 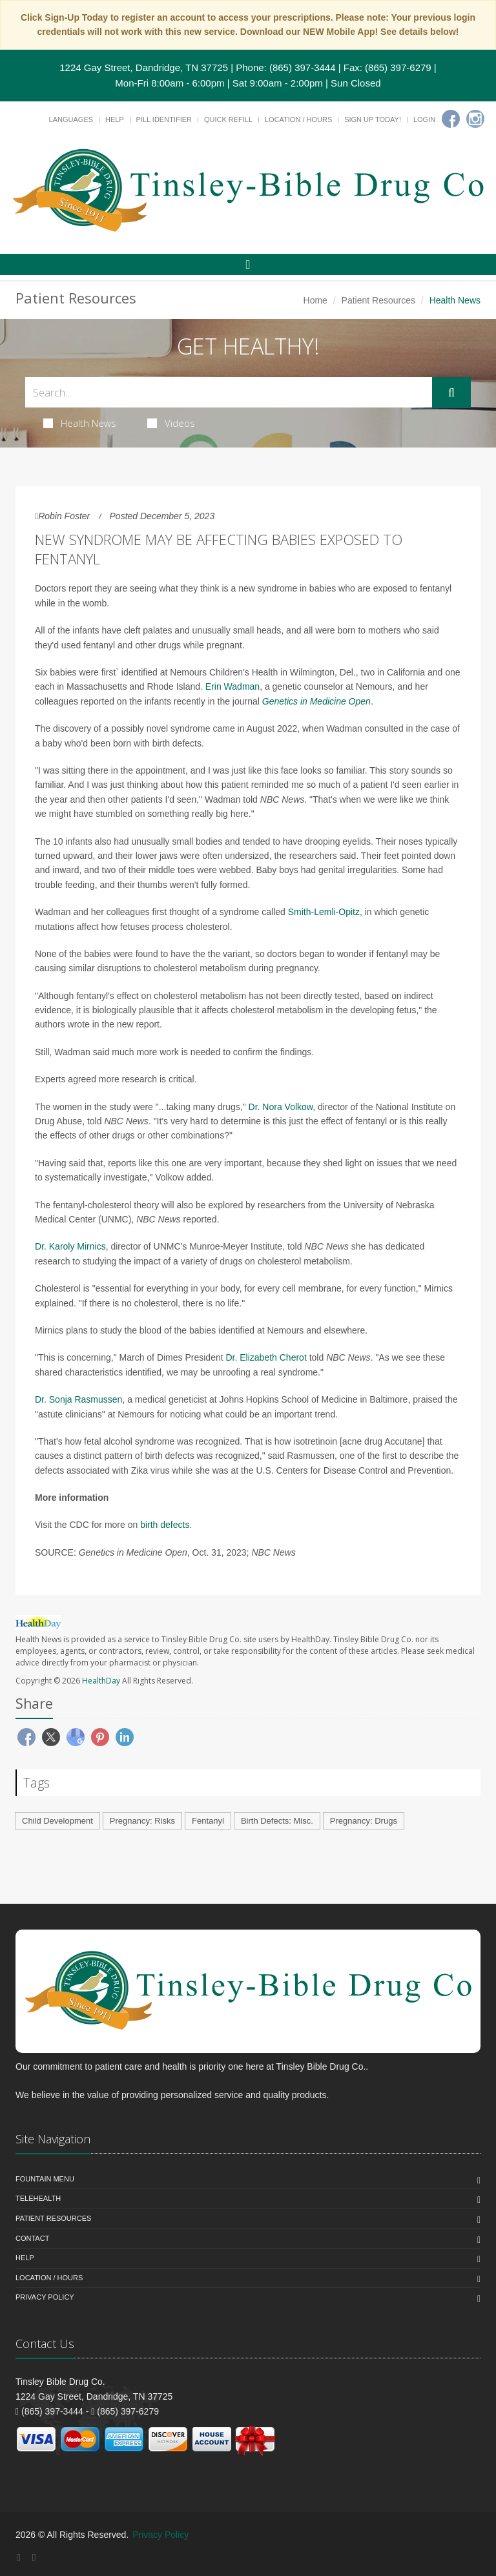 I want to click on Dr. Nora Volkow, so click(x=281, y=1107).